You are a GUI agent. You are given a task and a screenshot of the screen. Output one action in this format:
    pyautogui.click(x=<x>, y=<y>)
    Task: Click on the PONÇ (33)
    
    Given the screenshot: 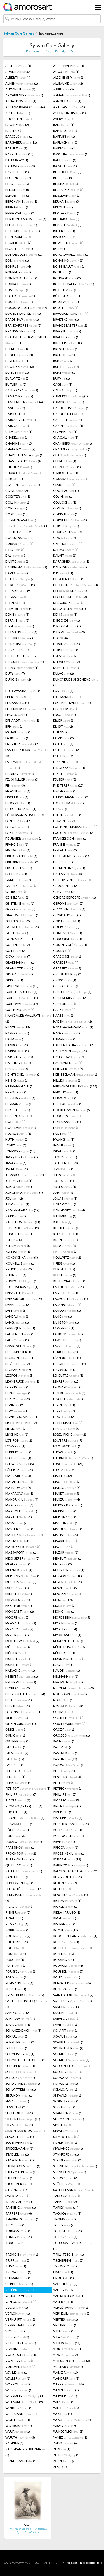 What is the action you would take?
    pyautogui.click(x=16, y=1836)
    